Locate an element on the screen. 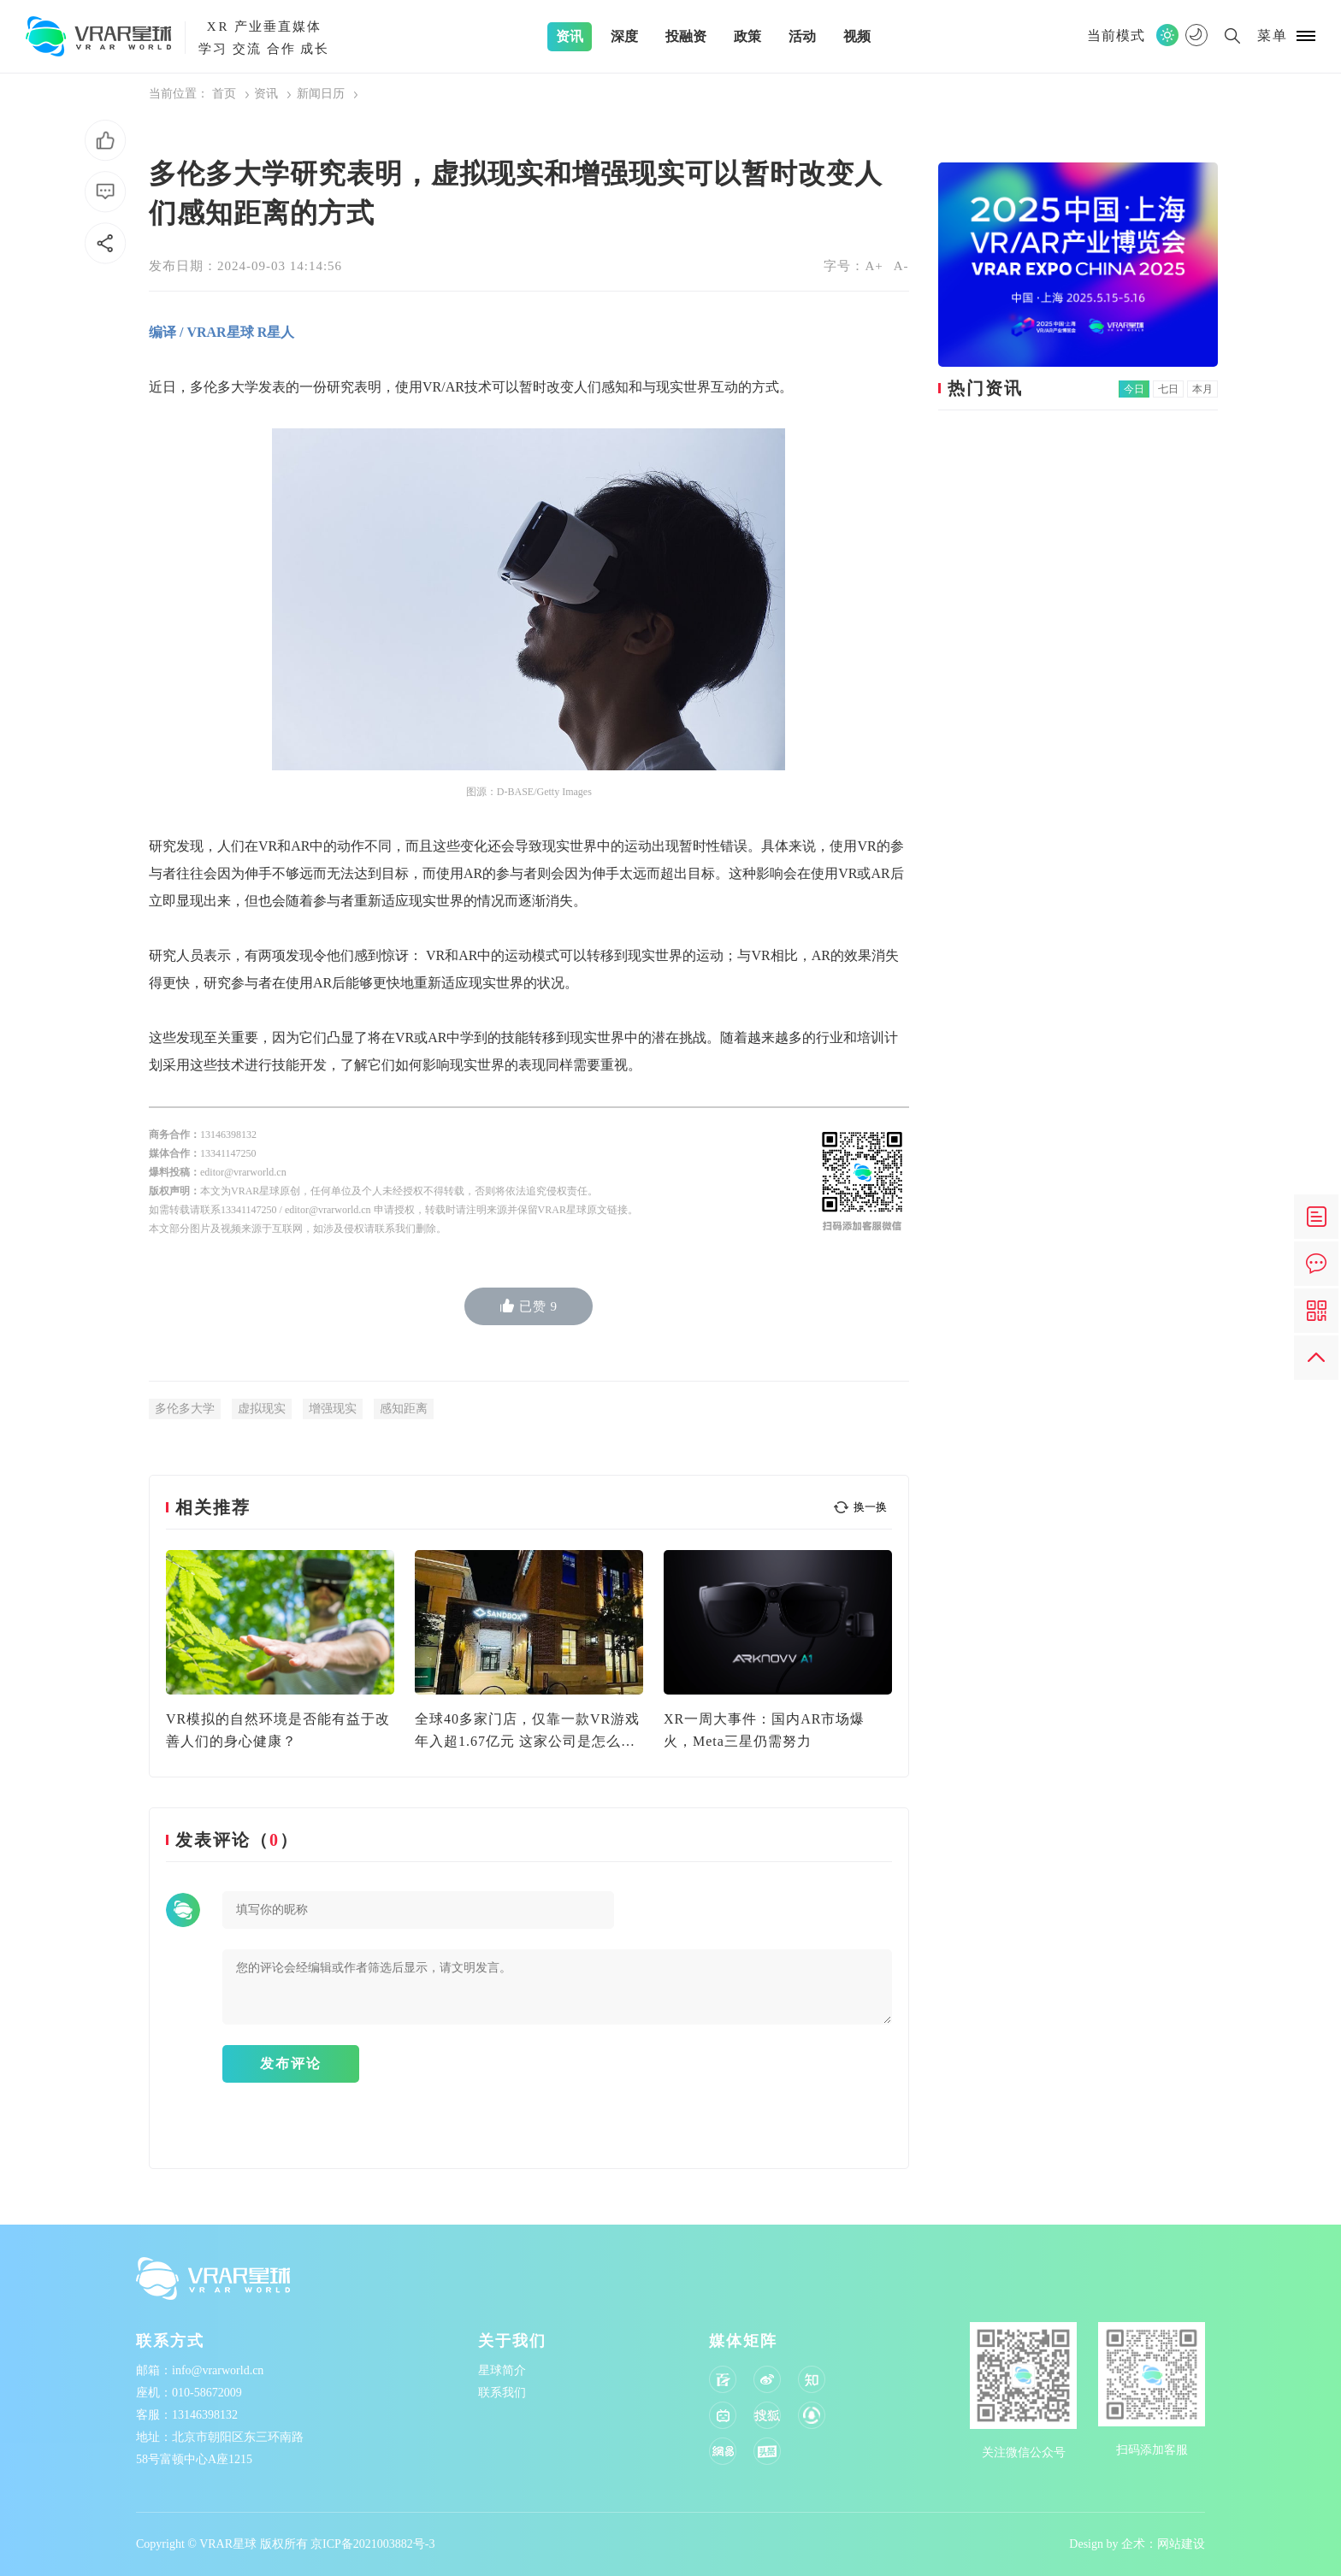 The height and width of the screenshot is (2576, 1341). 首页 is located at coordinates (224, 93).